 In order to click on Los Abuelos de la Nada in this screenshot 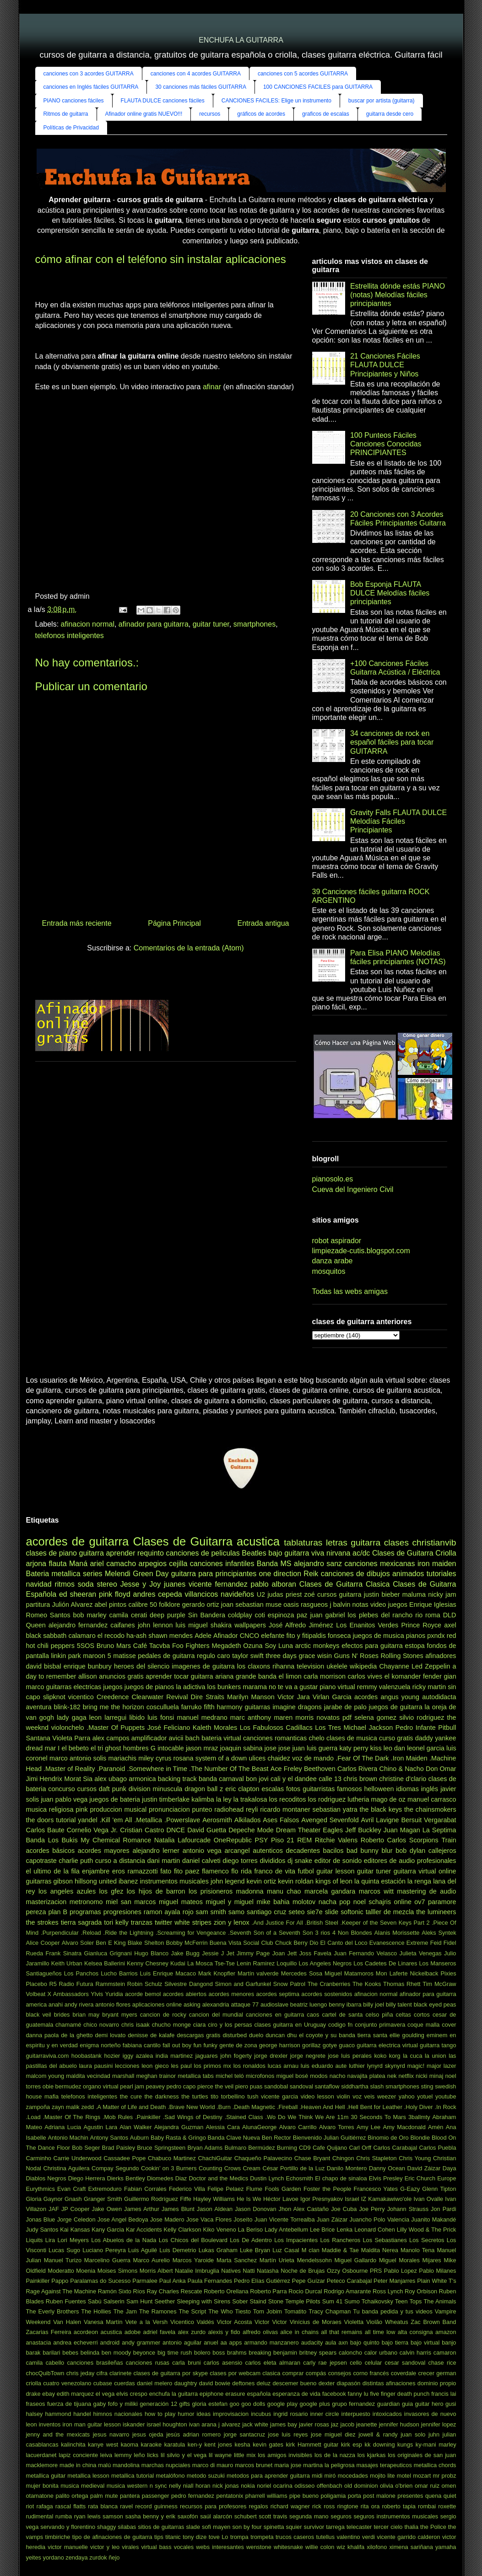, I will do `click(123, 2240)`.